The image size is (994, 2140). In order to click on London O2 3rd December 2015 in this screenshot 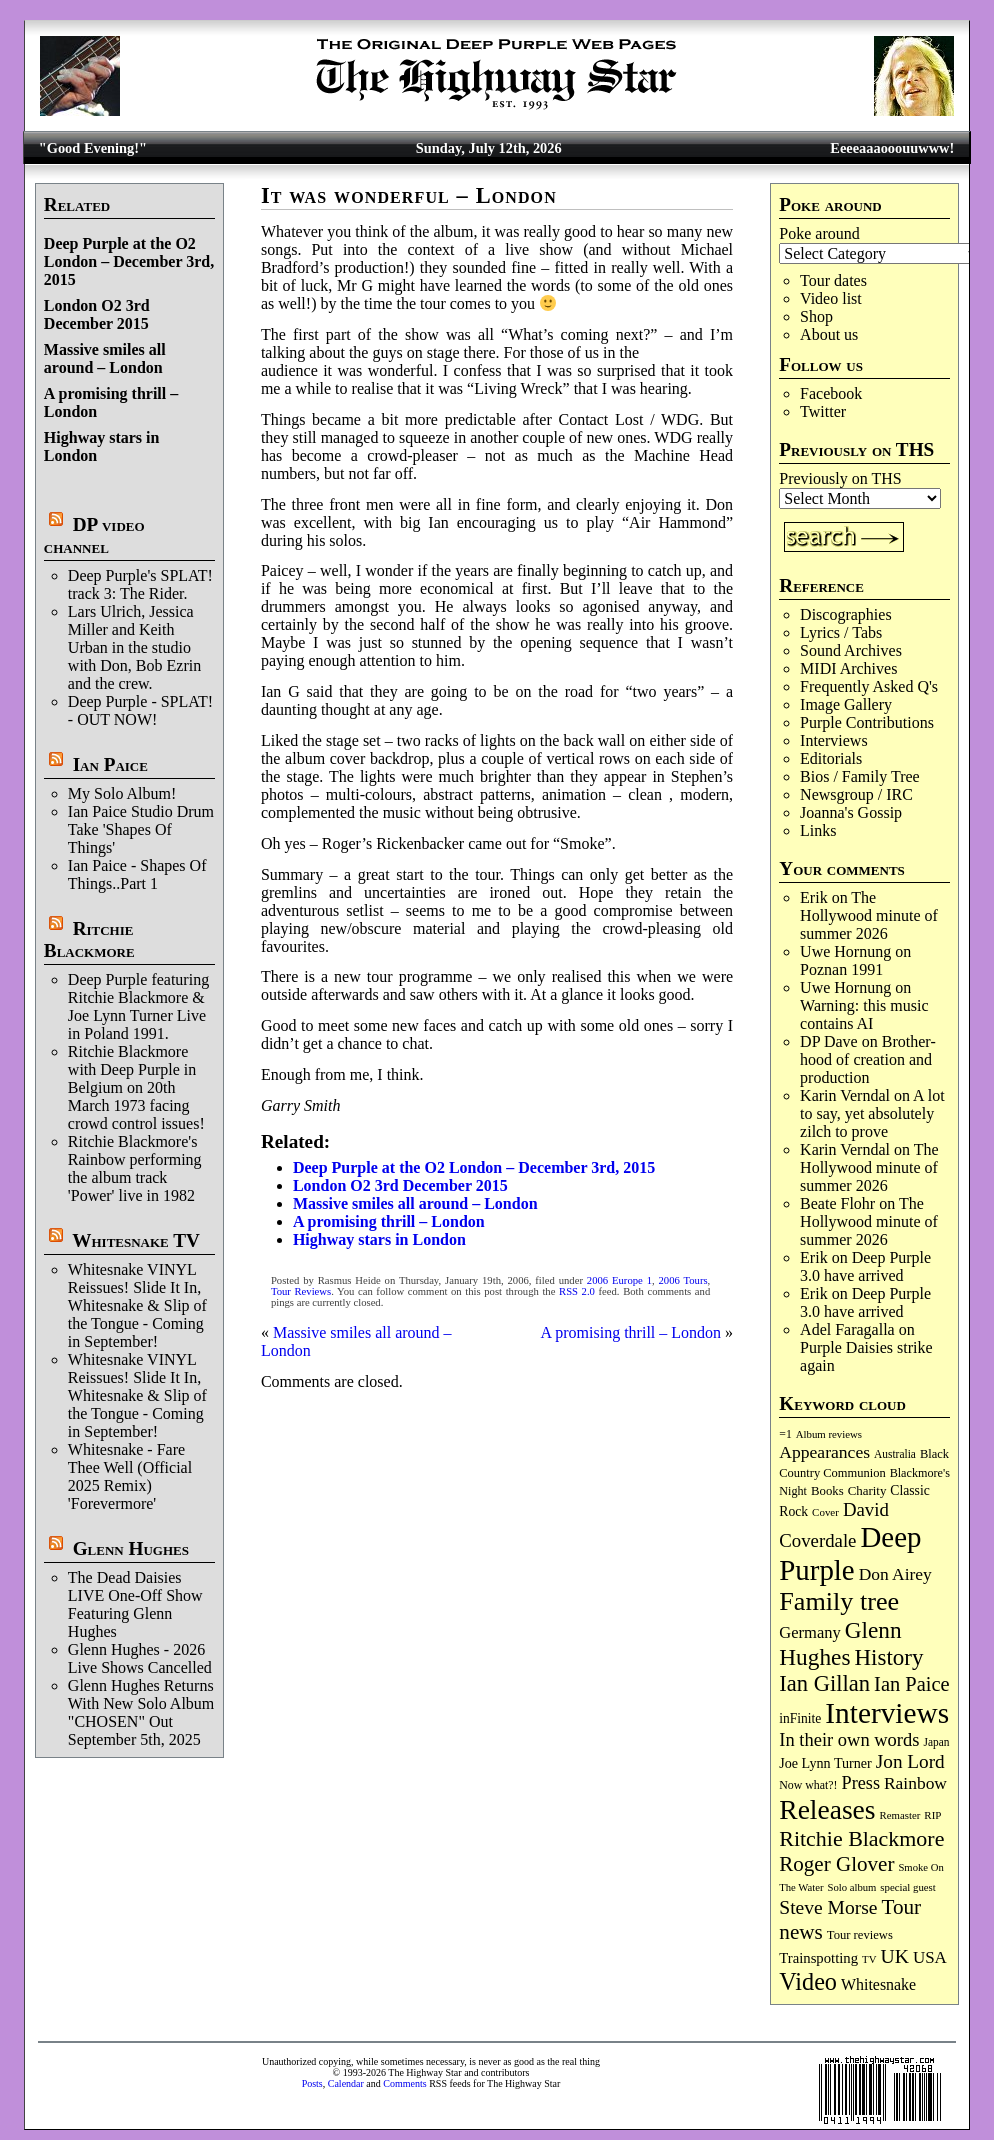, I will do `click(97, 314)`.